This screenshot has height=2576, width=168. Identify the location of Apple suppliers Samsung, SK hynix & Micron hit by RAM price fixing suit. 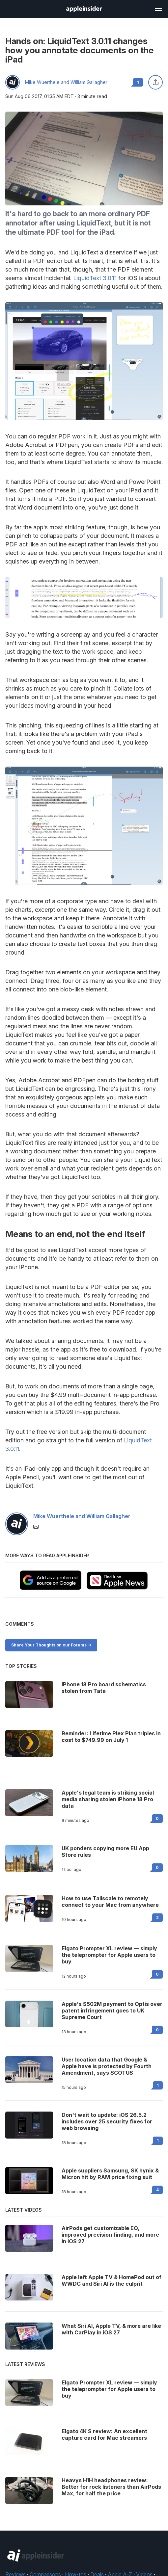
(110, 2173).